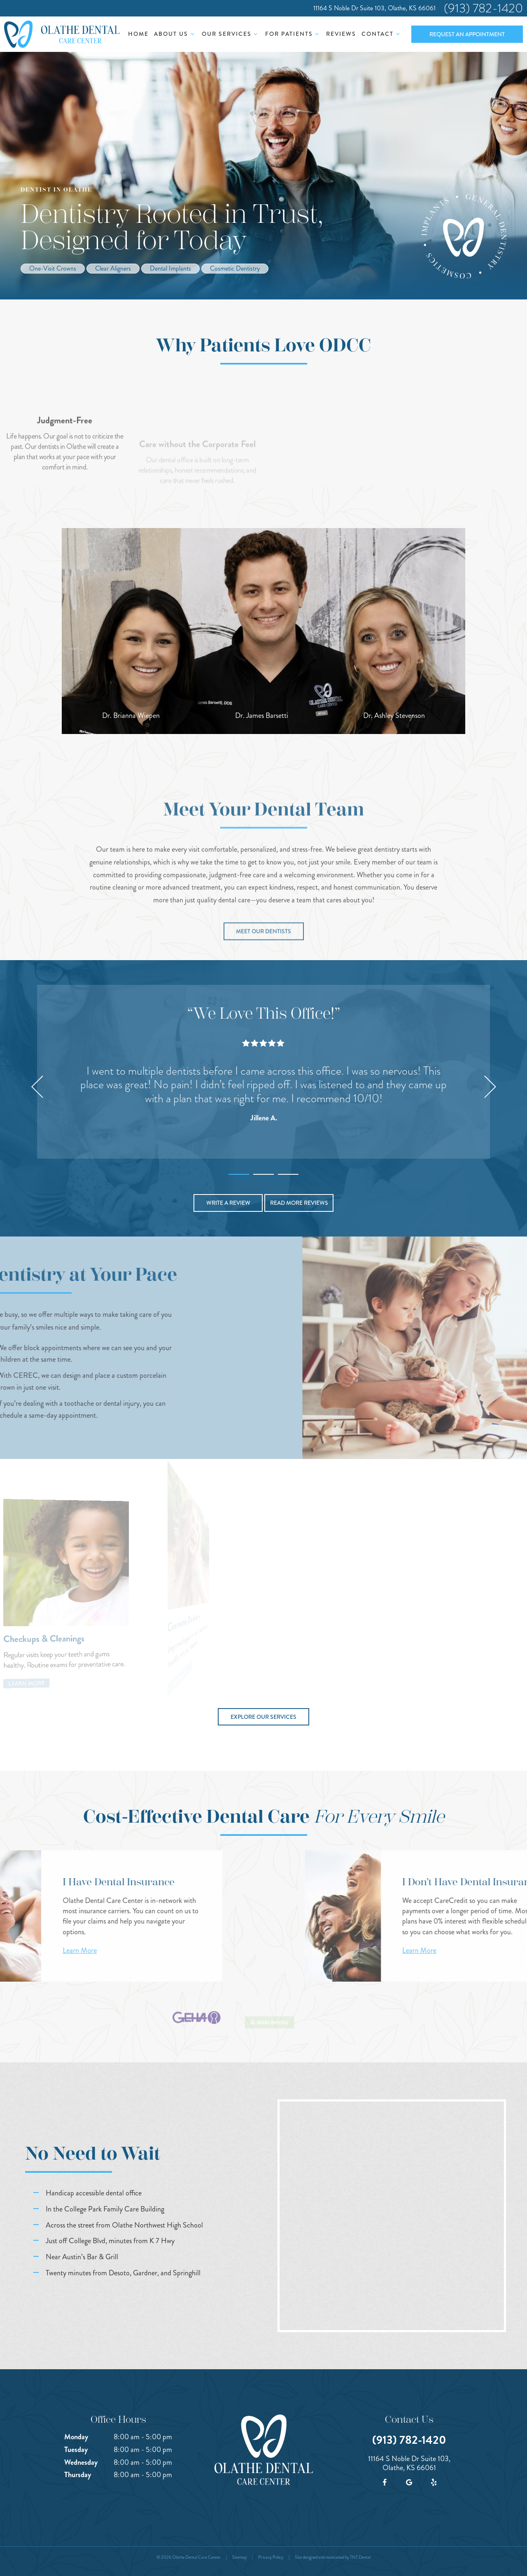 The width and height of the screenshot is (527, 2576). What do you see at coordinates (76, 2436) in the screenshot?
I see `Monday` at bounding box center [76, 2436].